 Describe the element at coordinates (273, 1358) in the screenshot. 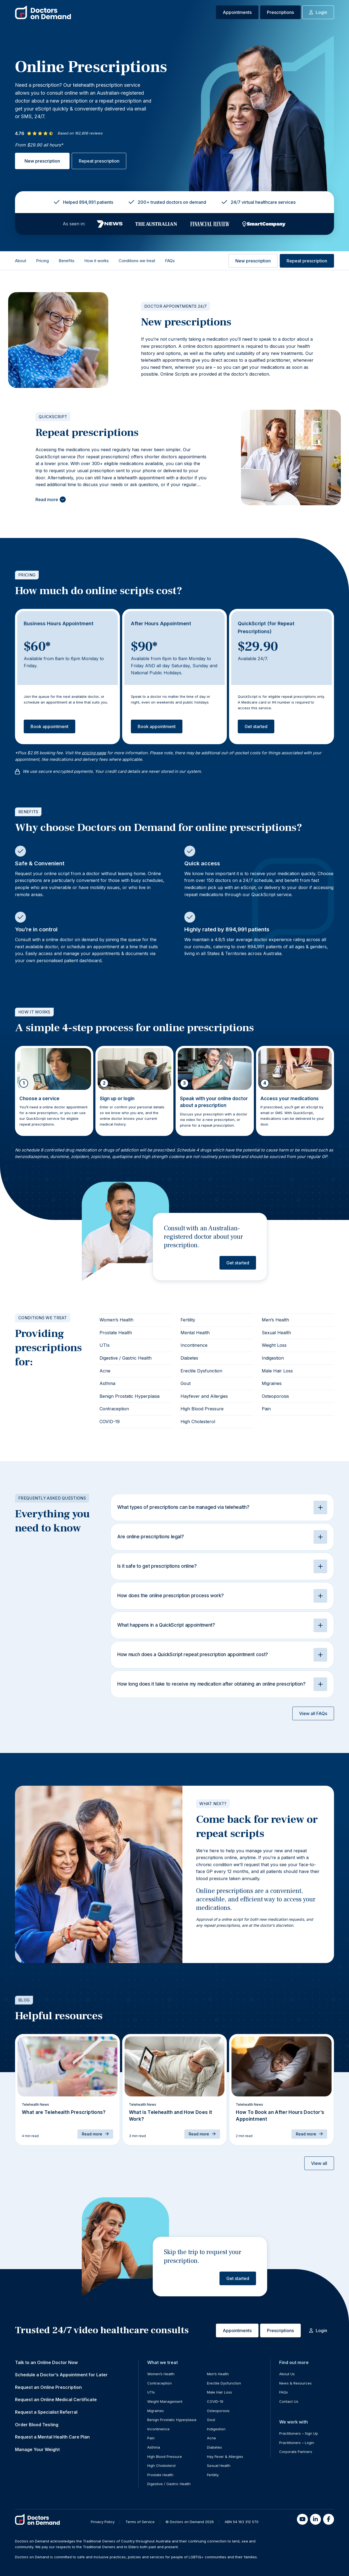

I see `Indigestion` at that location.